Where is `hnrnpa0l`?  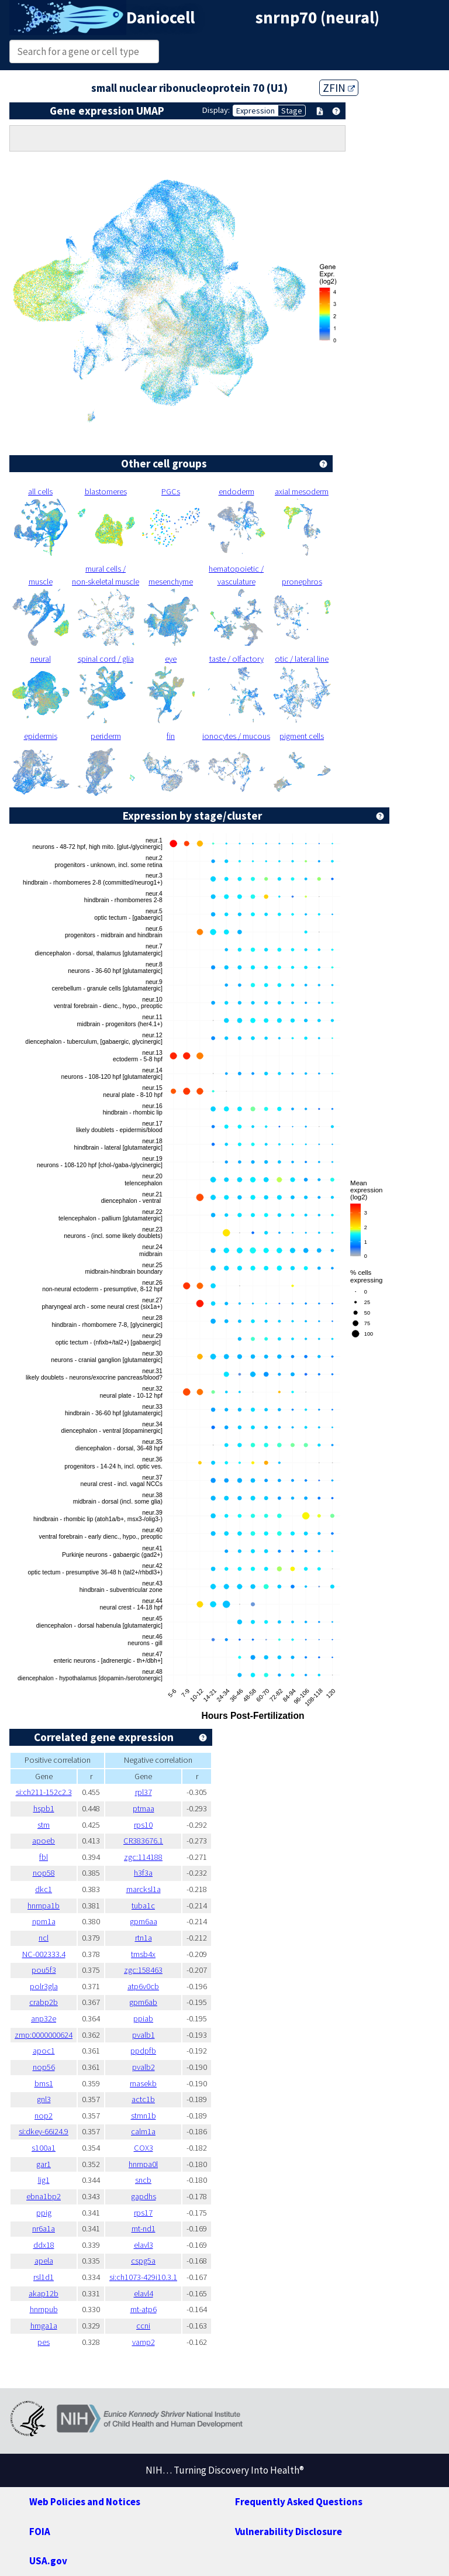 hnrnpa0l is located at coordinates (158, 2164).